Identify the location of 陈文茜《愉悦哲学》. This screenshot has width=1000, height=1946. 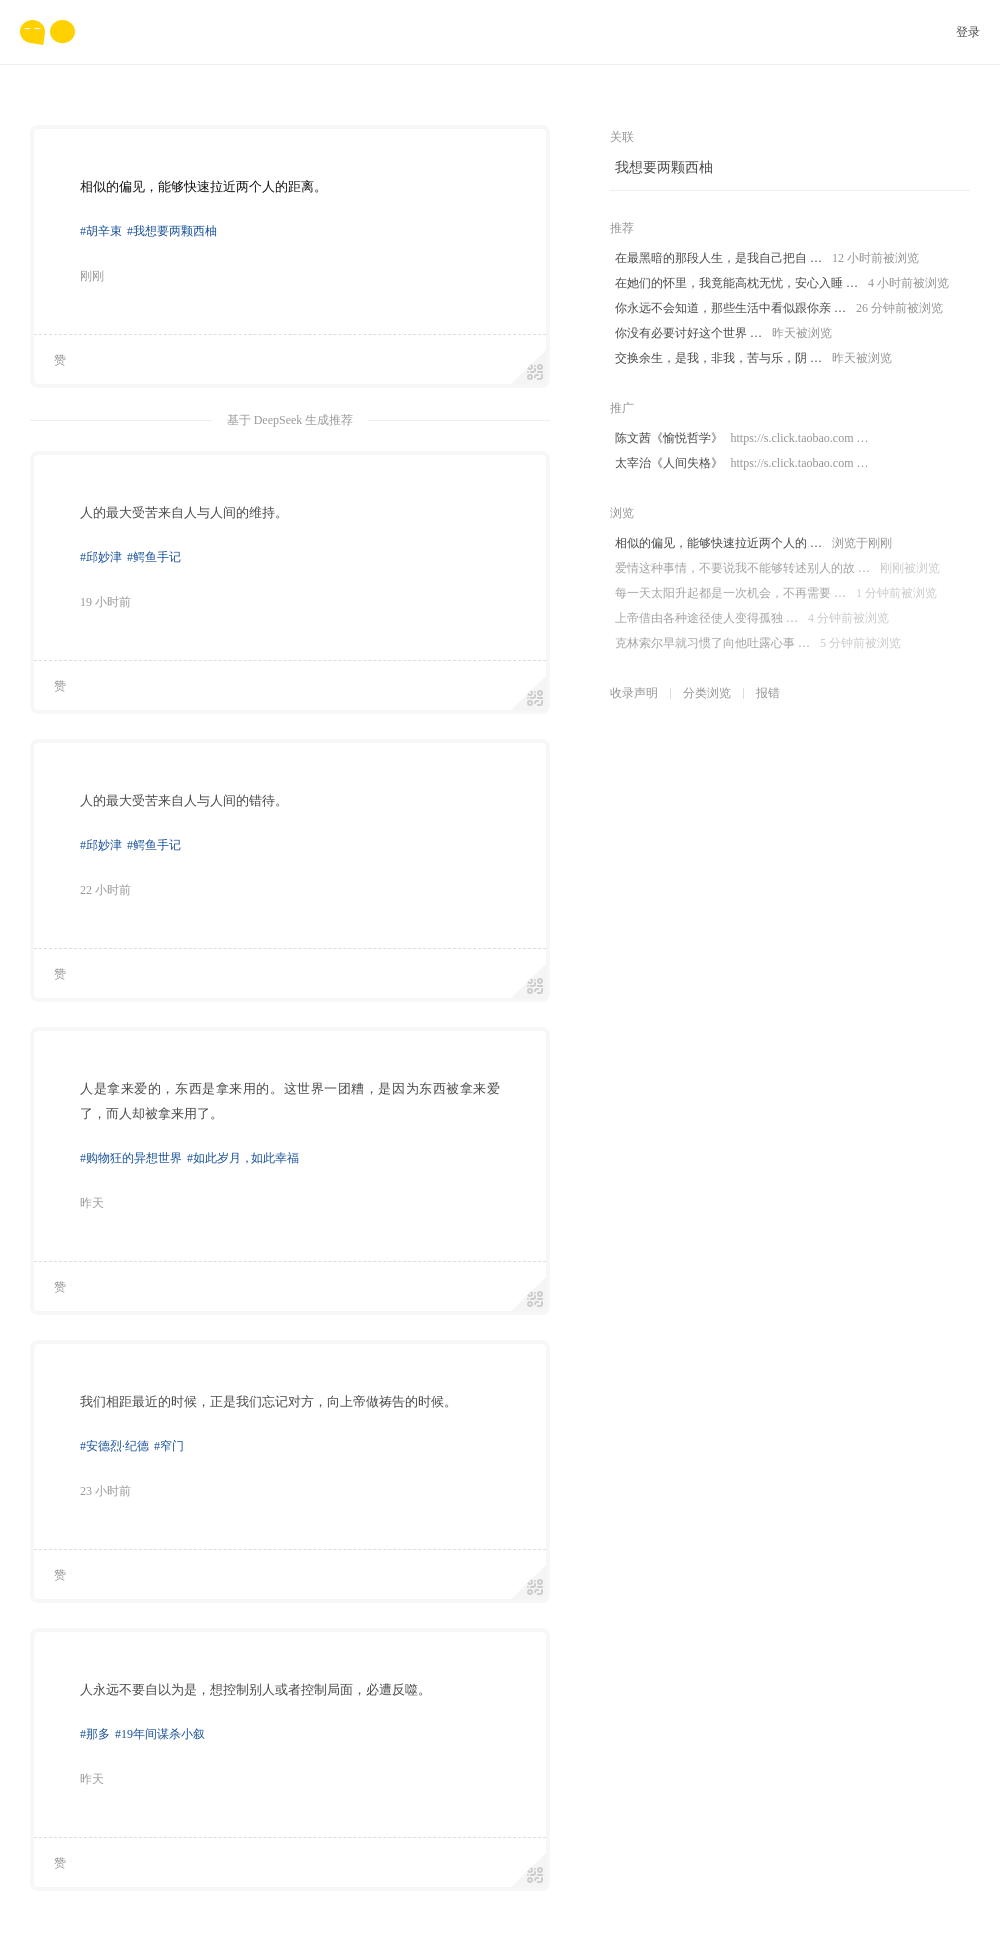
(741, 438).